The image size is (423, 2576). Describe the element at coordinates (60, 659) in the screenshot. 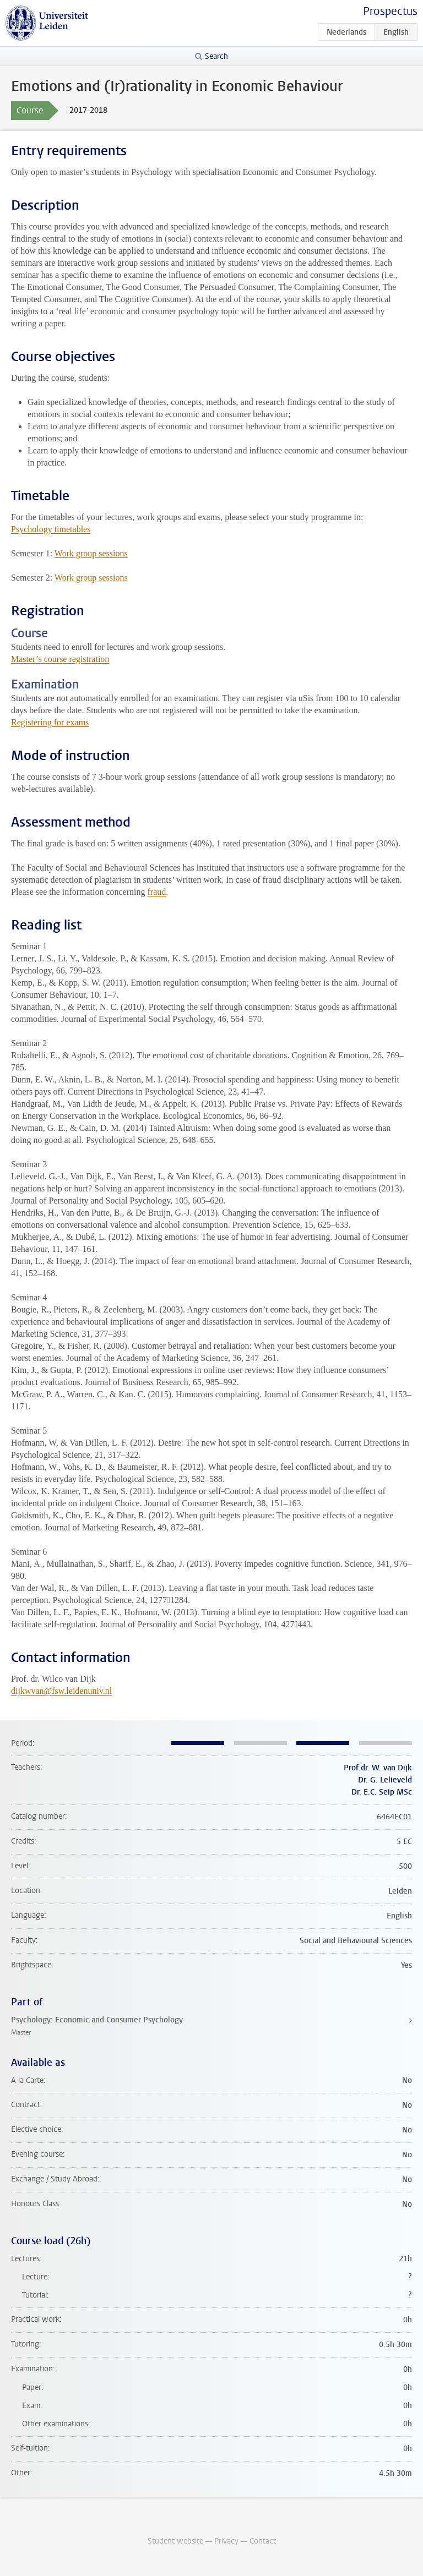

I see `Master’s course registration` at that location.